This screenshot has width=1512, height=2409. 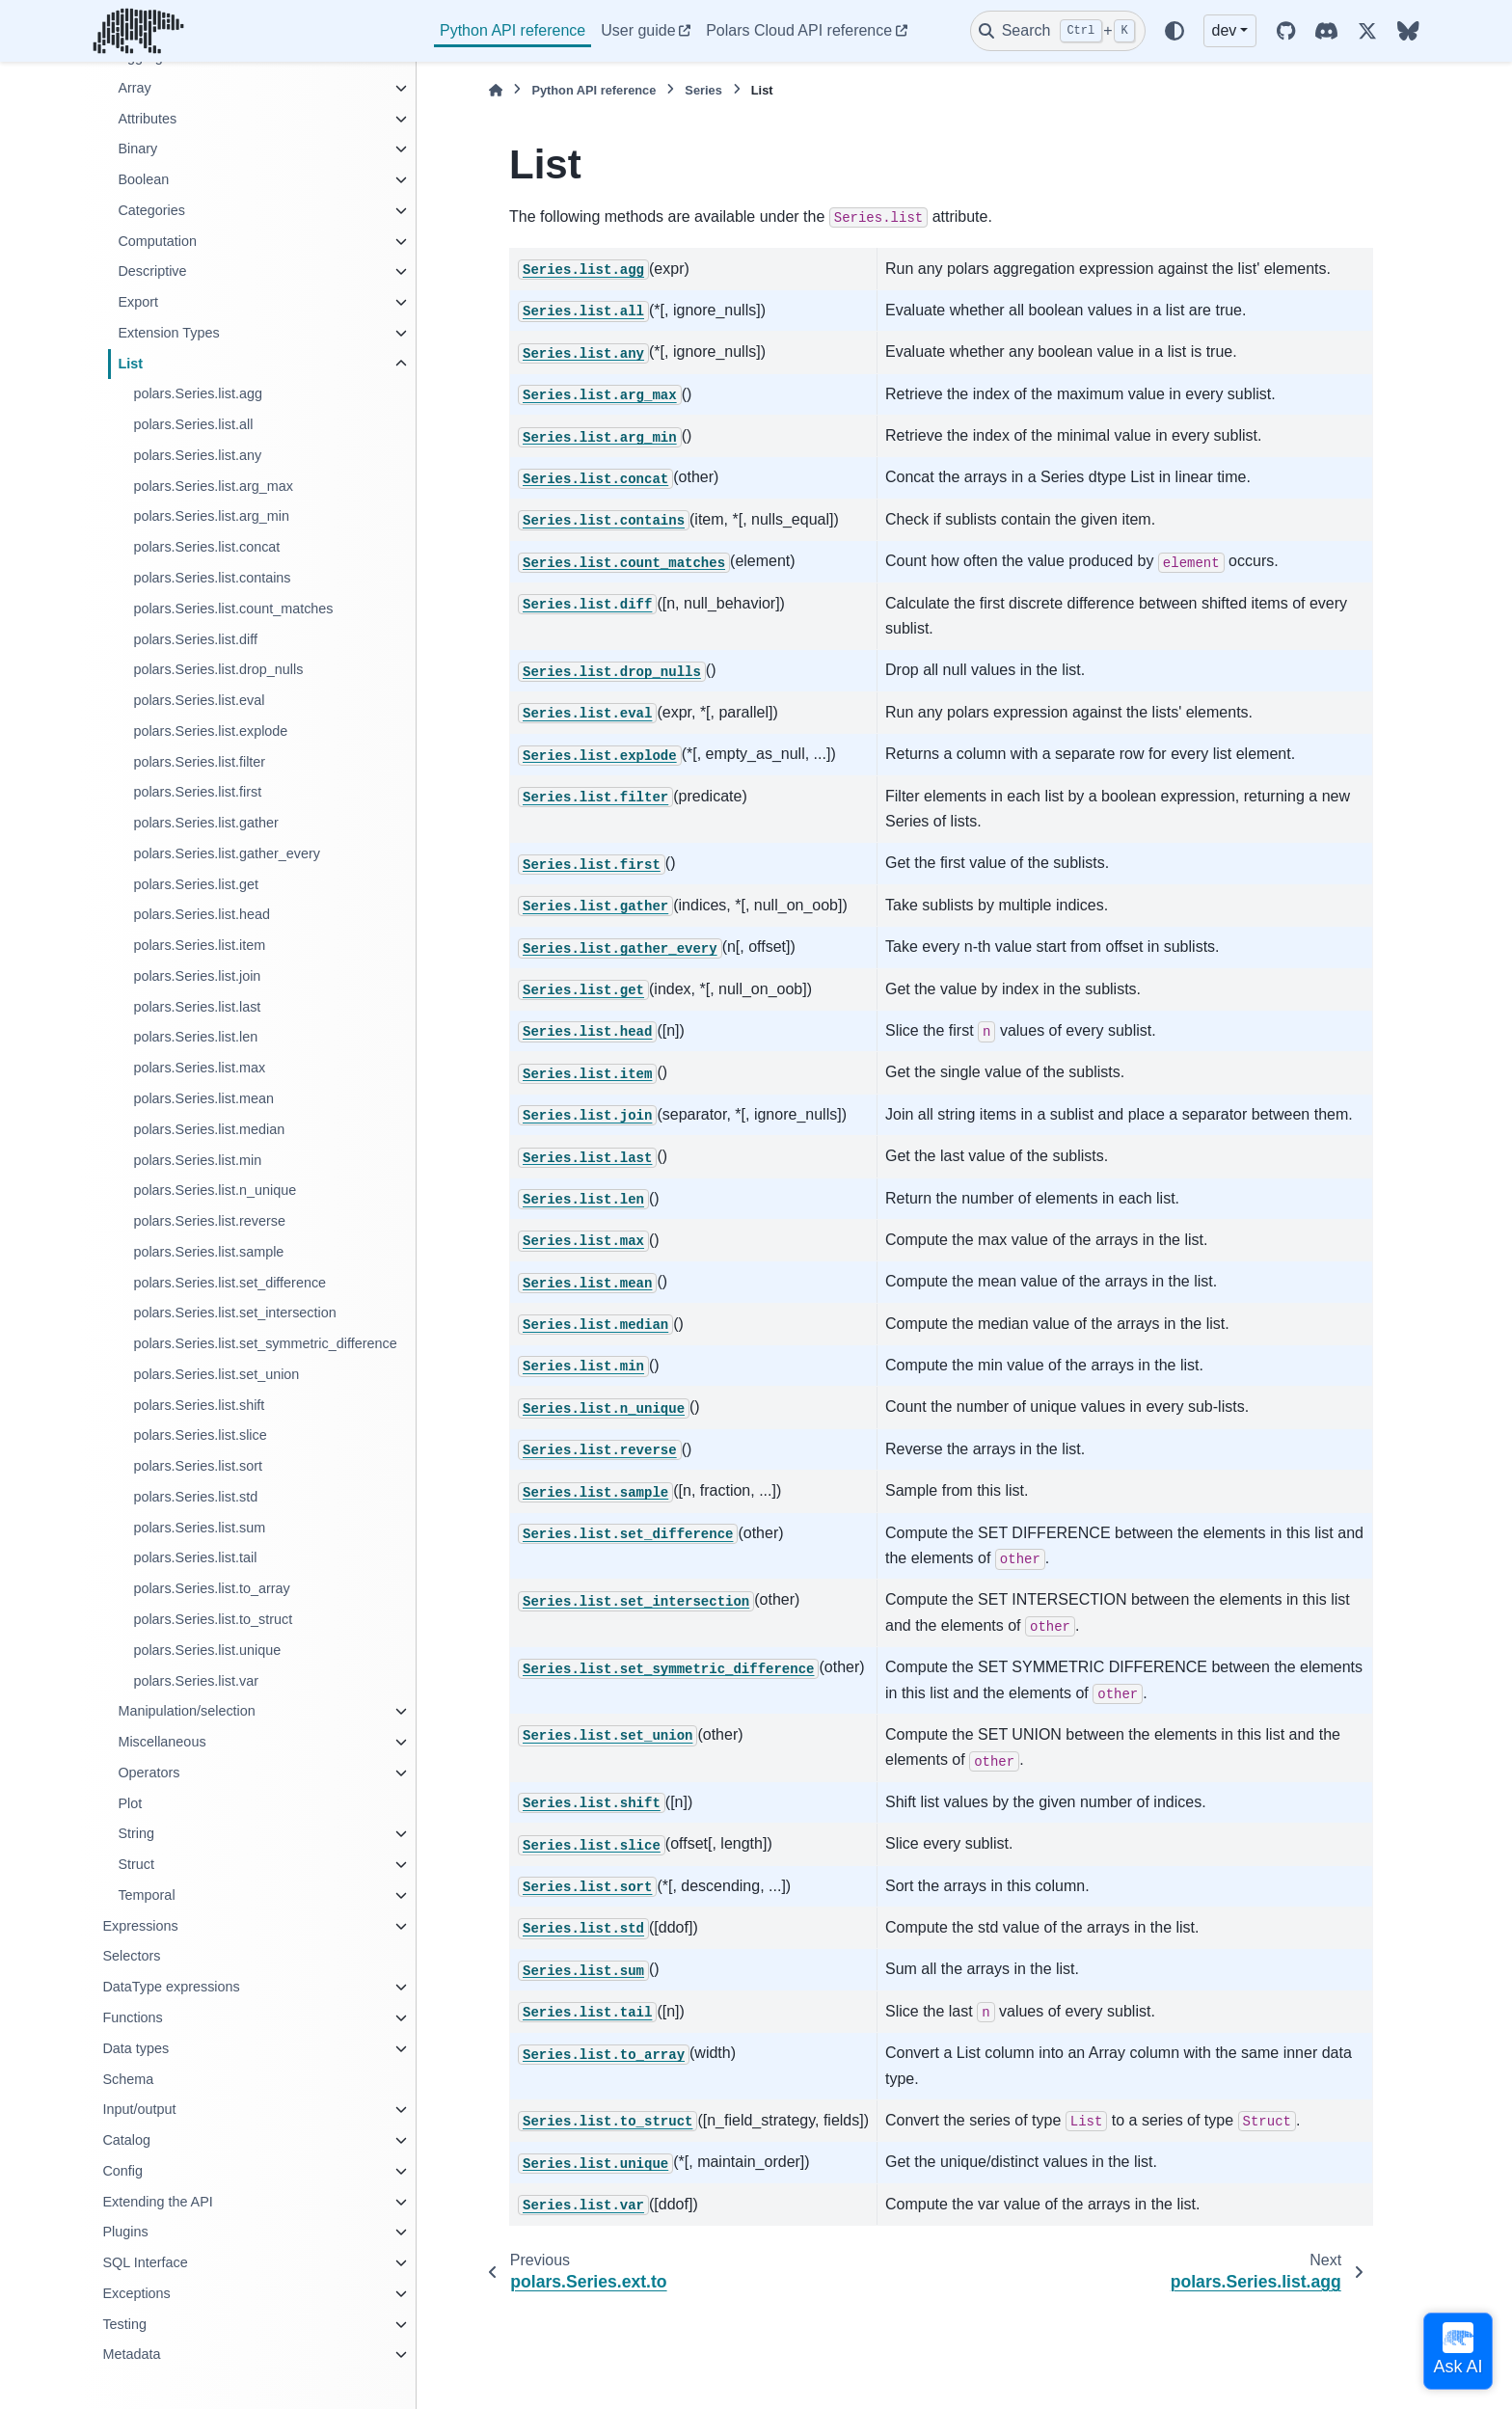 What do you see at coordinates (229, 1282) in the screenshot?
I see `polars.Series.list.set_difference` at bounding box center [229, 1282].